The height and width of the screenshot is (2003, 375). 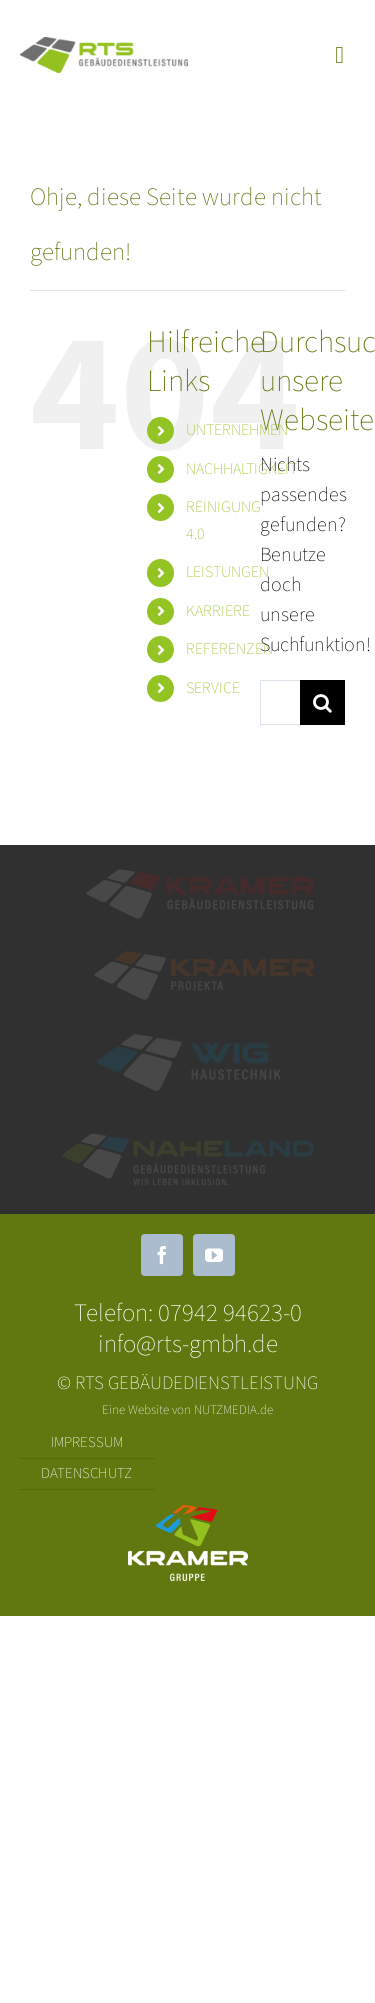 I want to click on [Suchen...], so click(x=280, y=702).